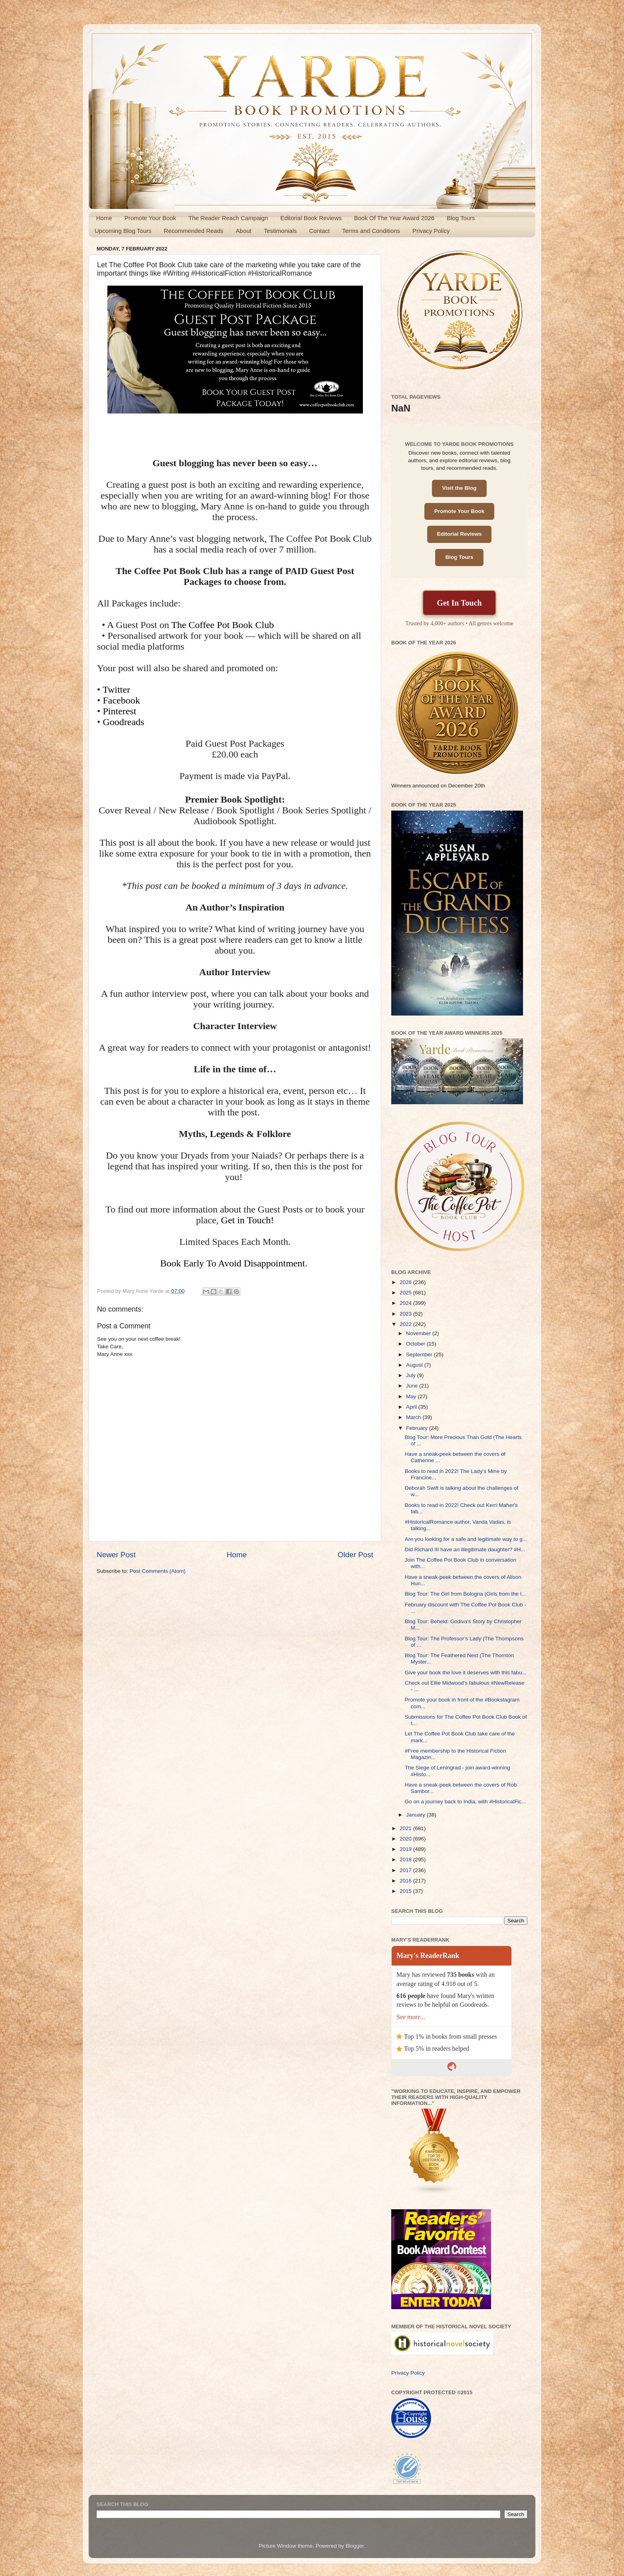 The width and height of the screenshot is (624, 2576). Describe the element at coordinates (406, 1849) in the screenshot. I see `2019` at that location.